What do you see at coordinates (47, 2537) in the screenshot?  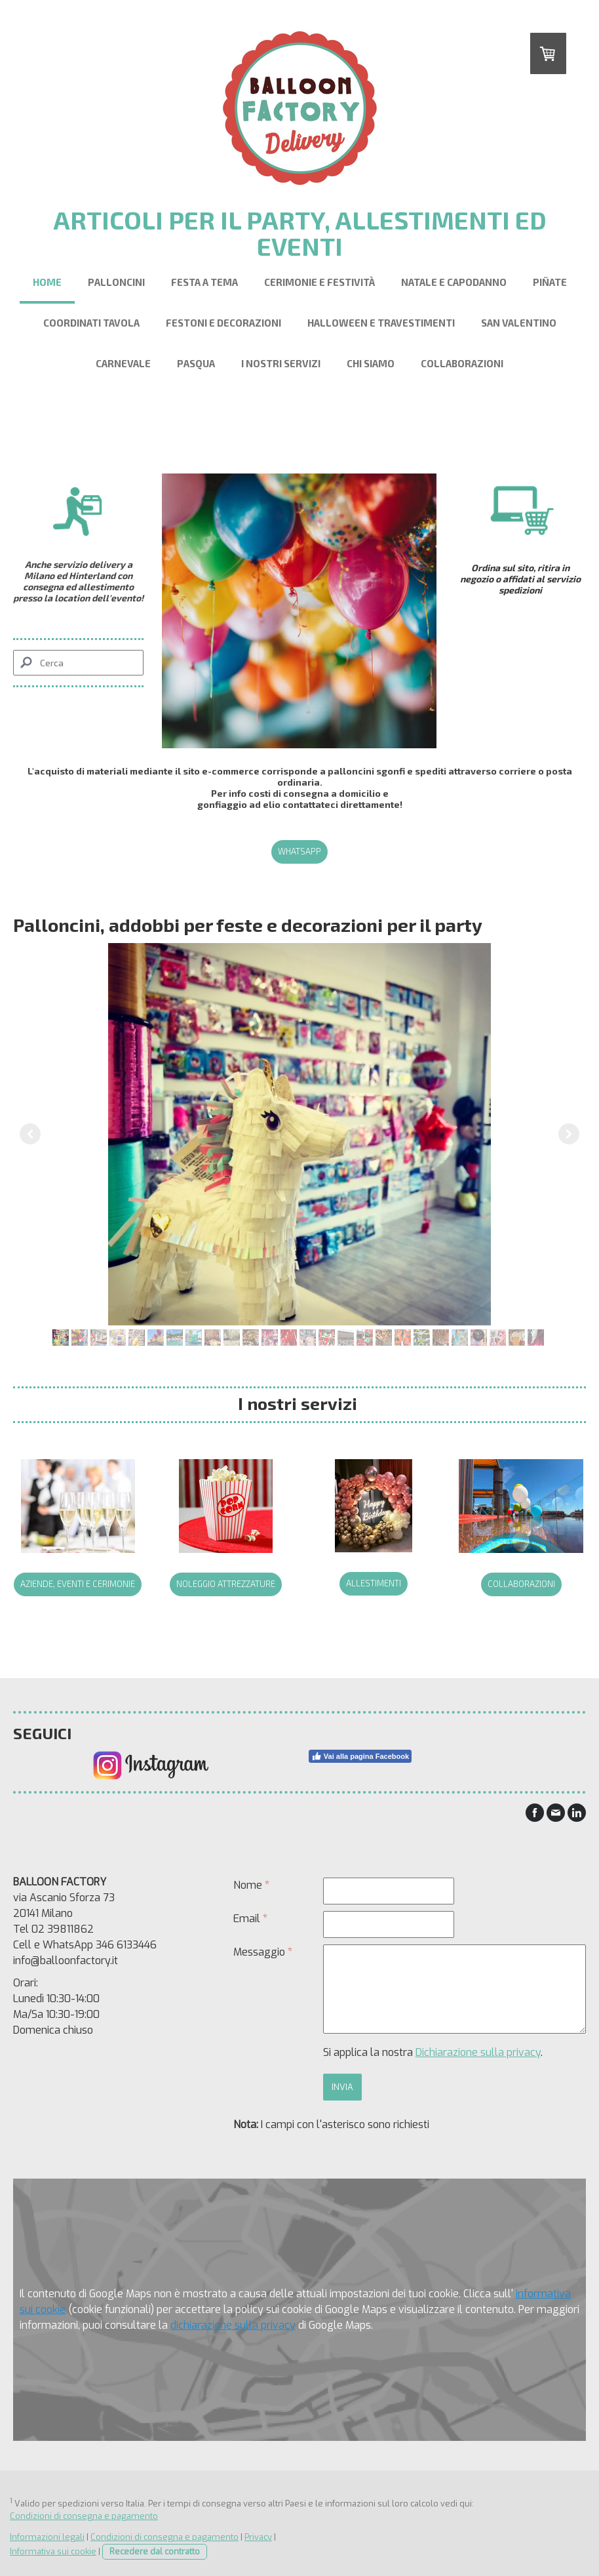 I see `Informazioni legali` at bounding box center [47, 2537].